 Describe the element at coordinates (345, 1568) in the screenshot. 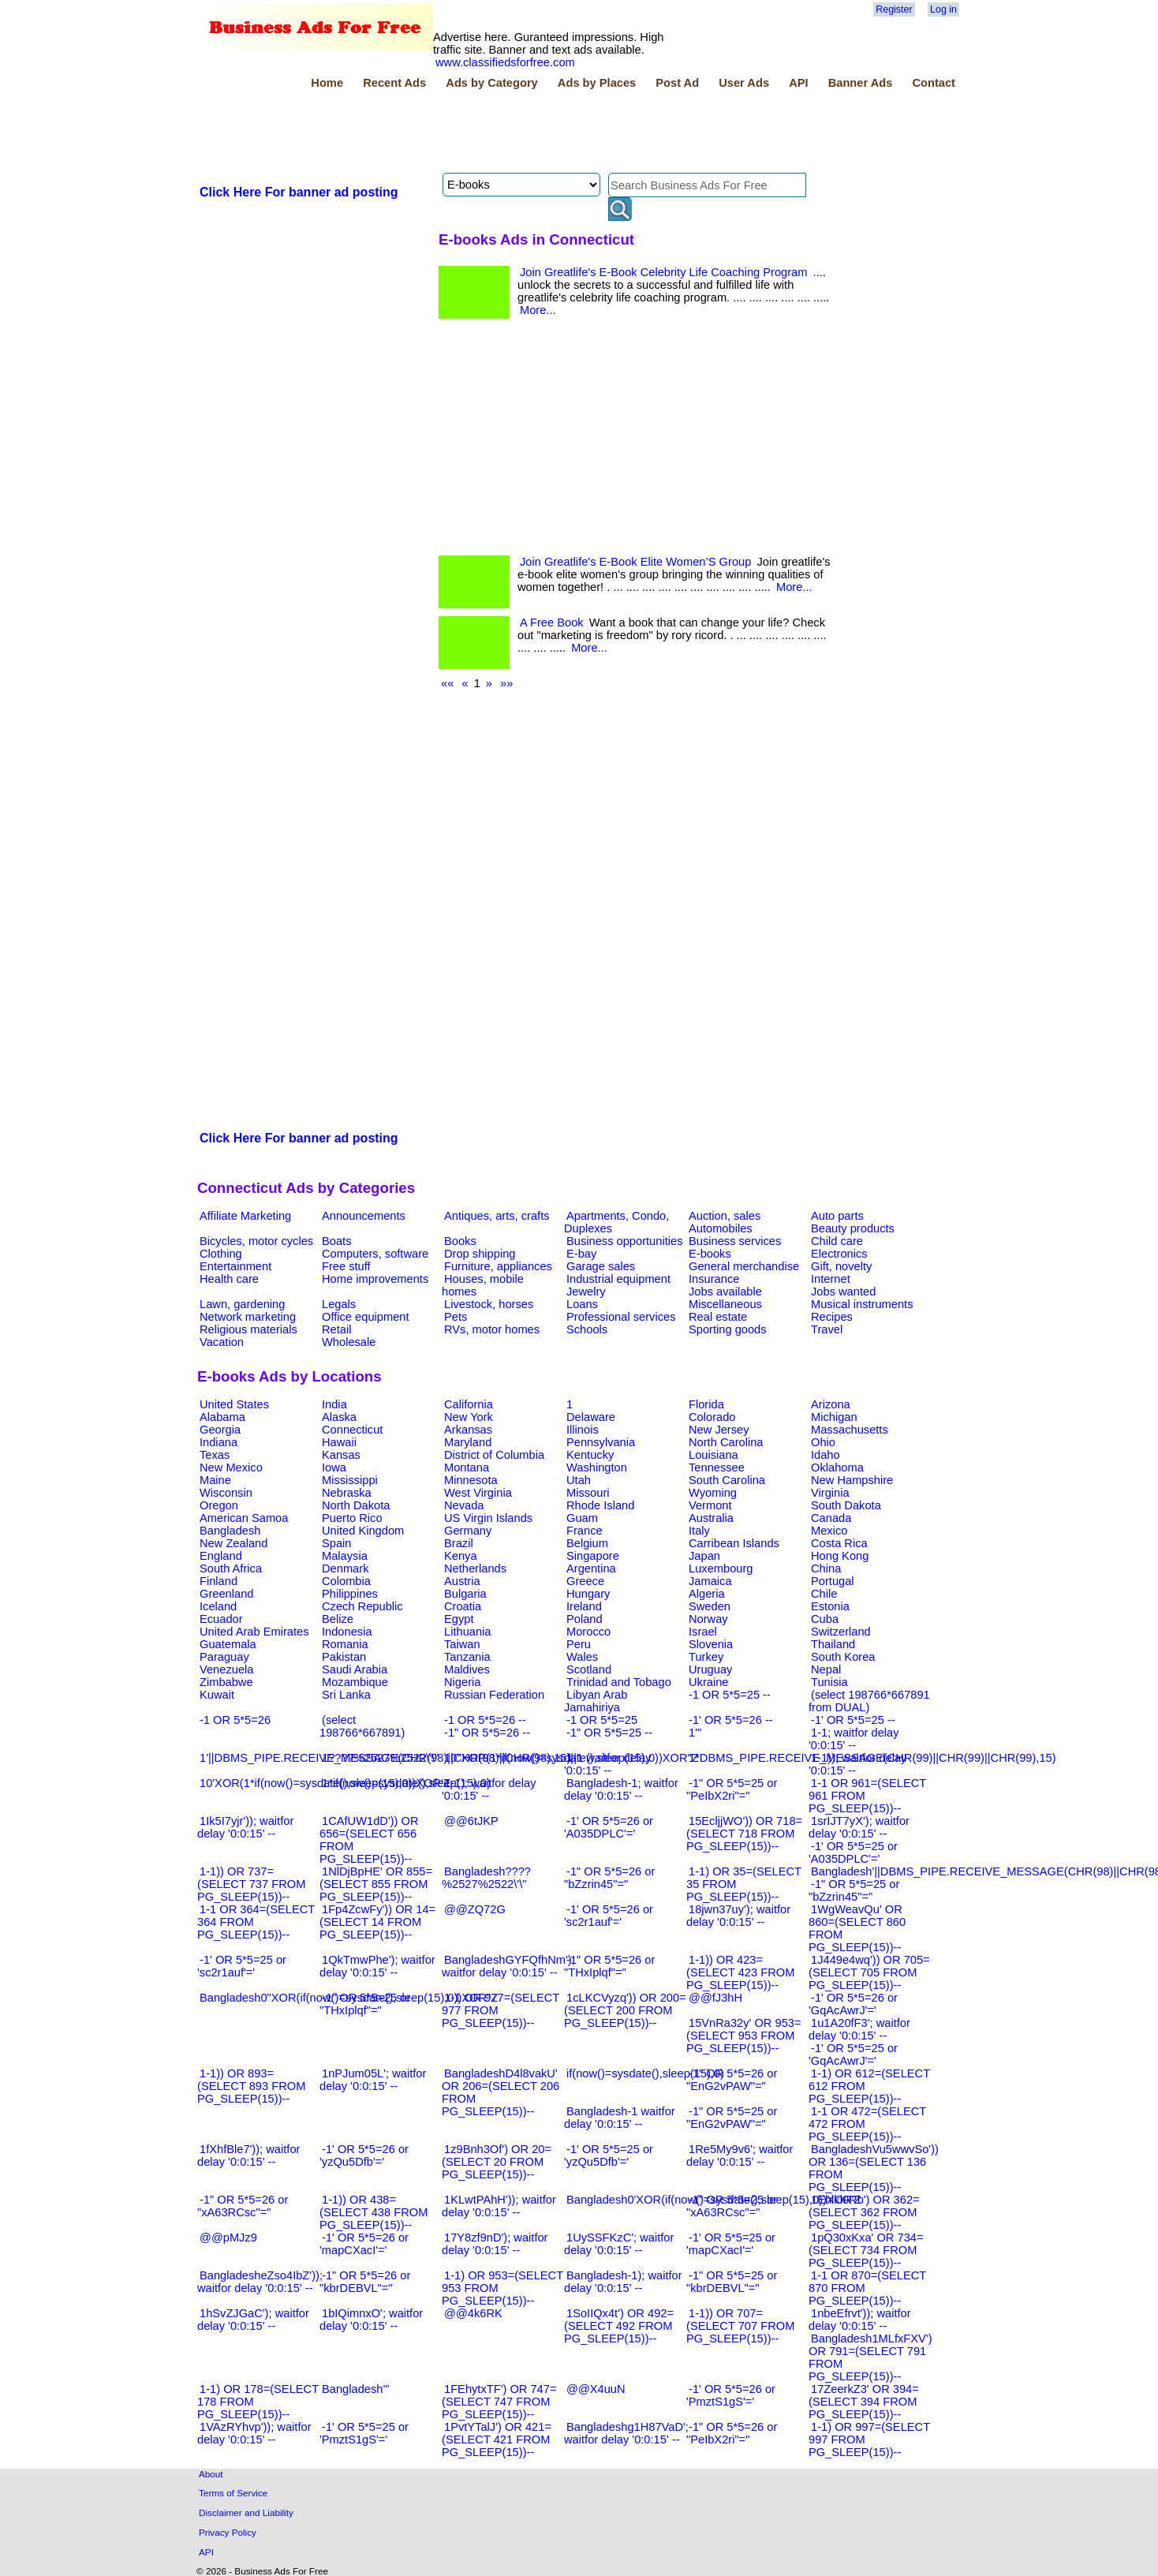

I see `Denmark` at that location.